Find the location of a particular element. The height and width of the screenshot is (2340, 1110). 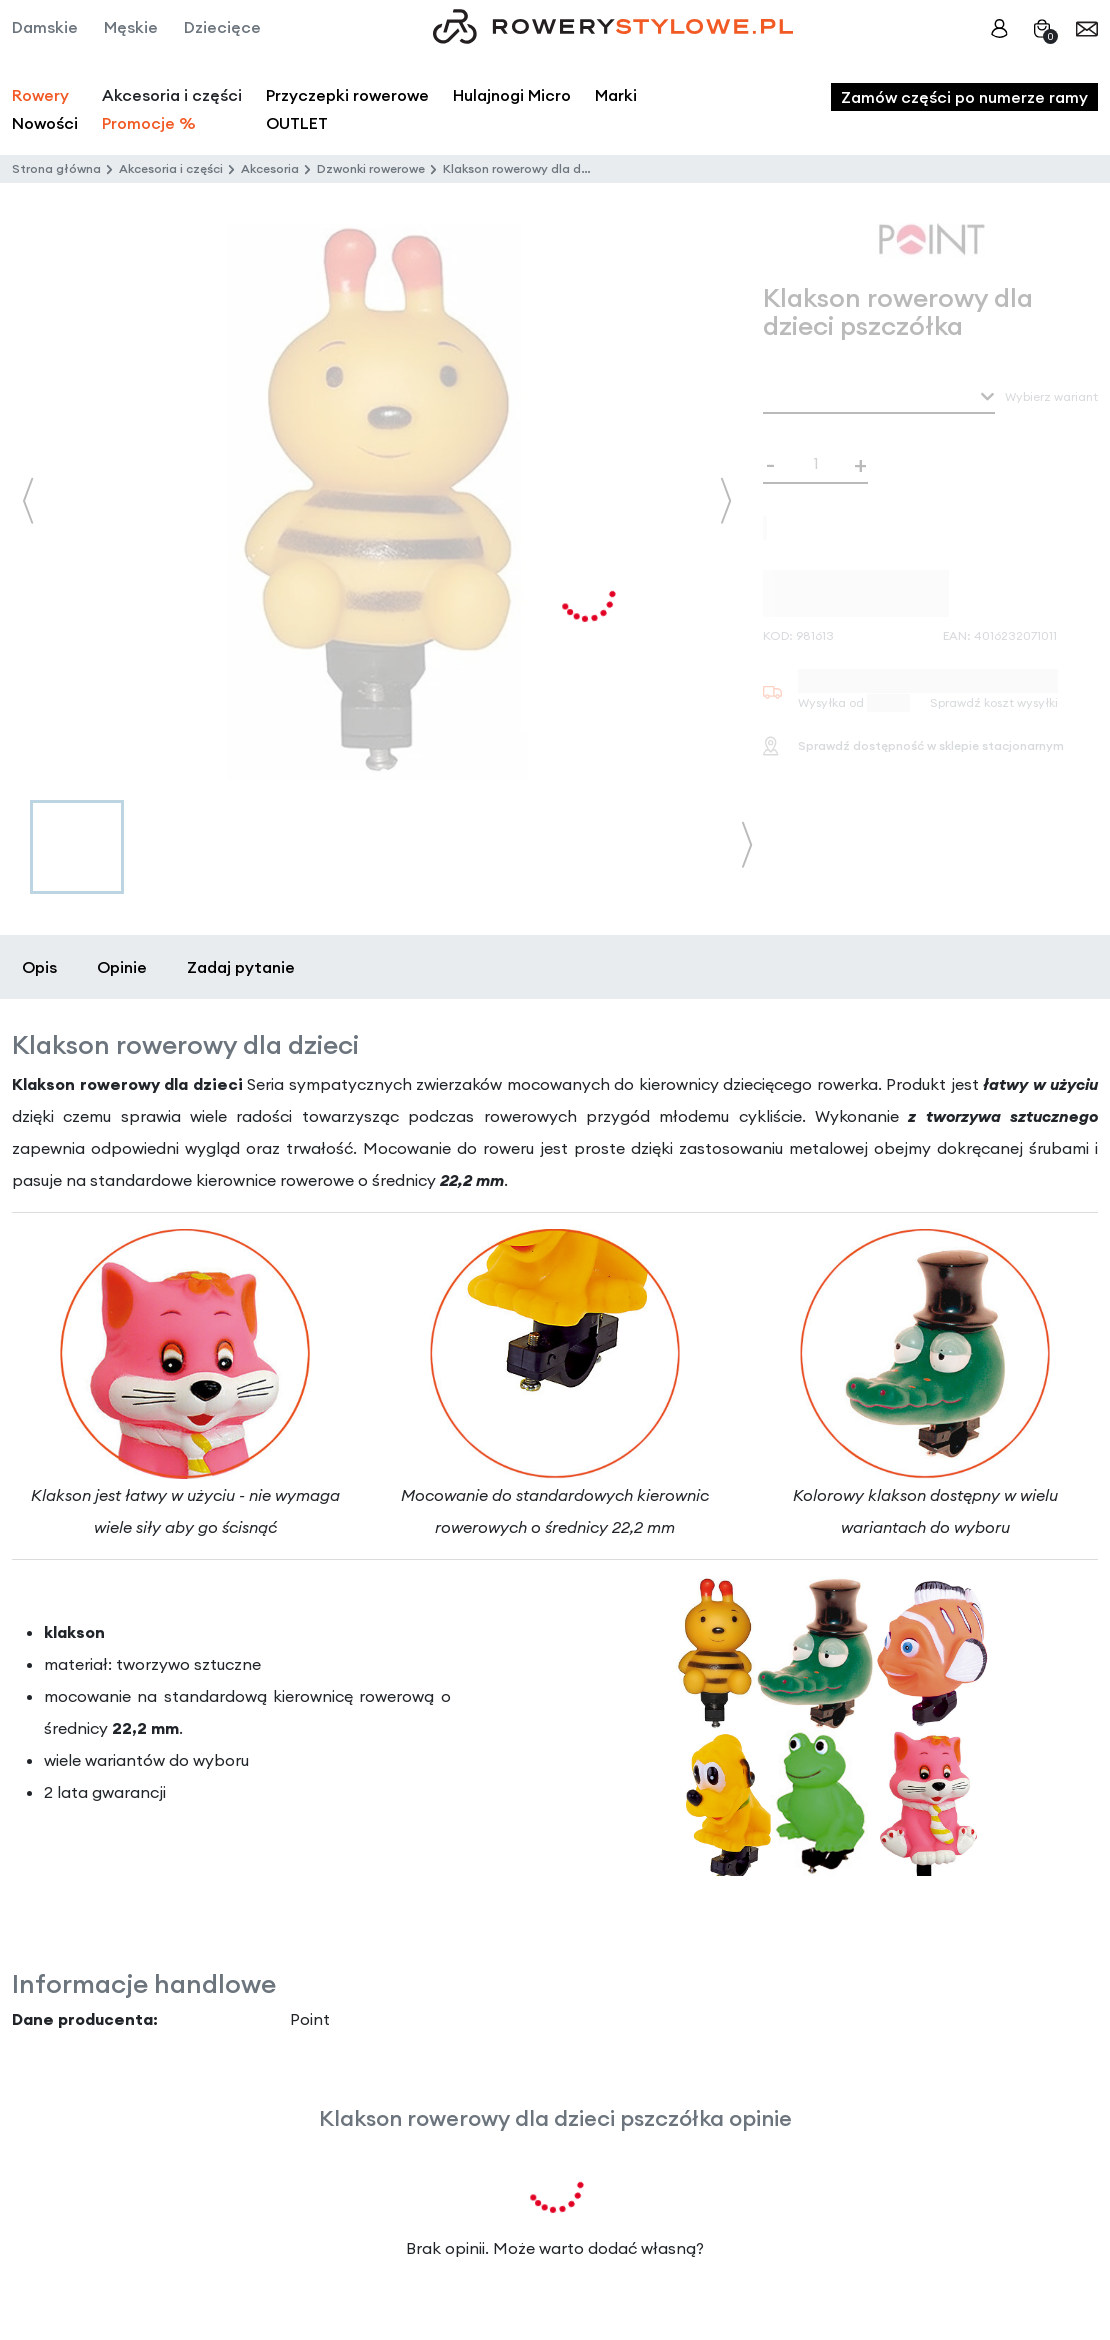

Przyczepki rowerowe is located at coordinates (347, 95).